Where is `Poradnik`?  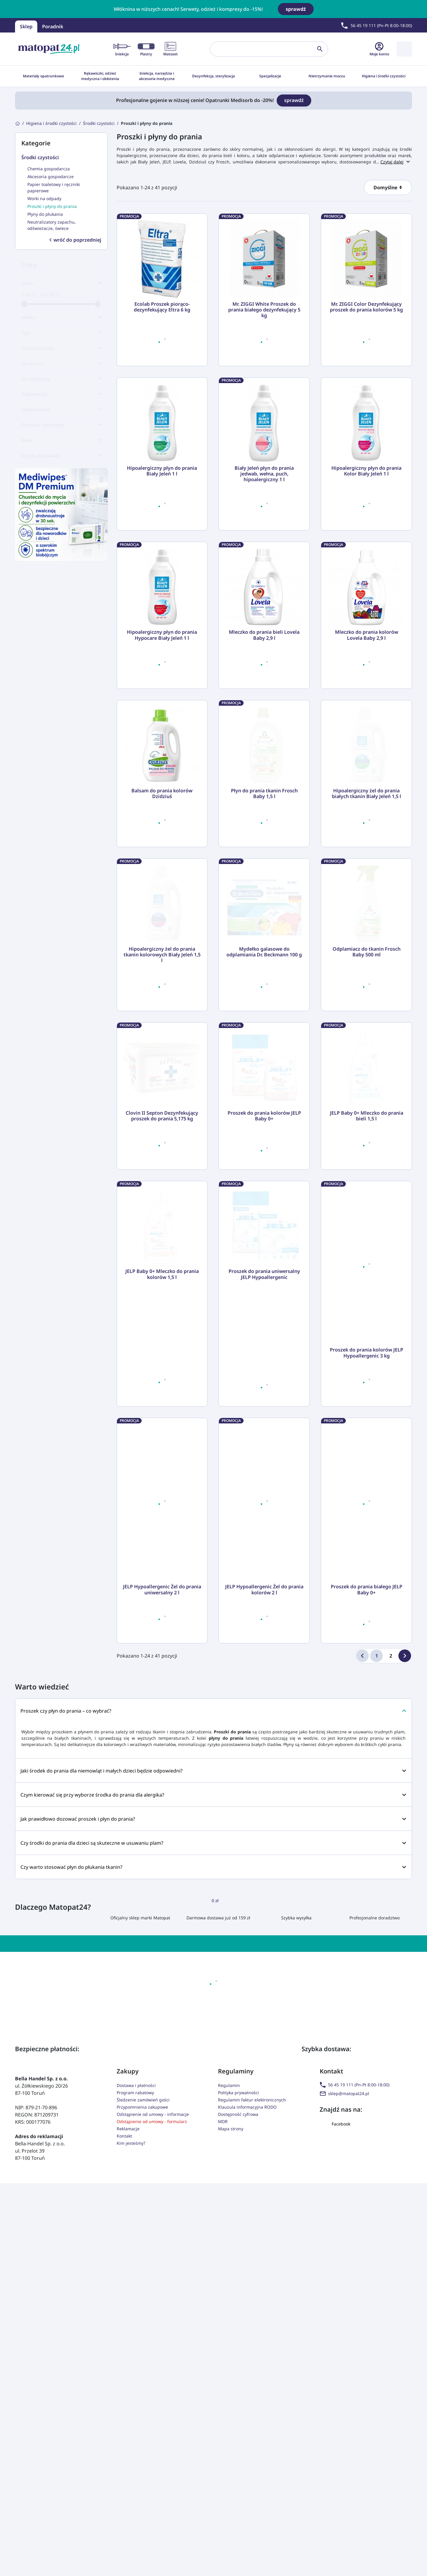
Poradnik is located at coordinates (52, 26).